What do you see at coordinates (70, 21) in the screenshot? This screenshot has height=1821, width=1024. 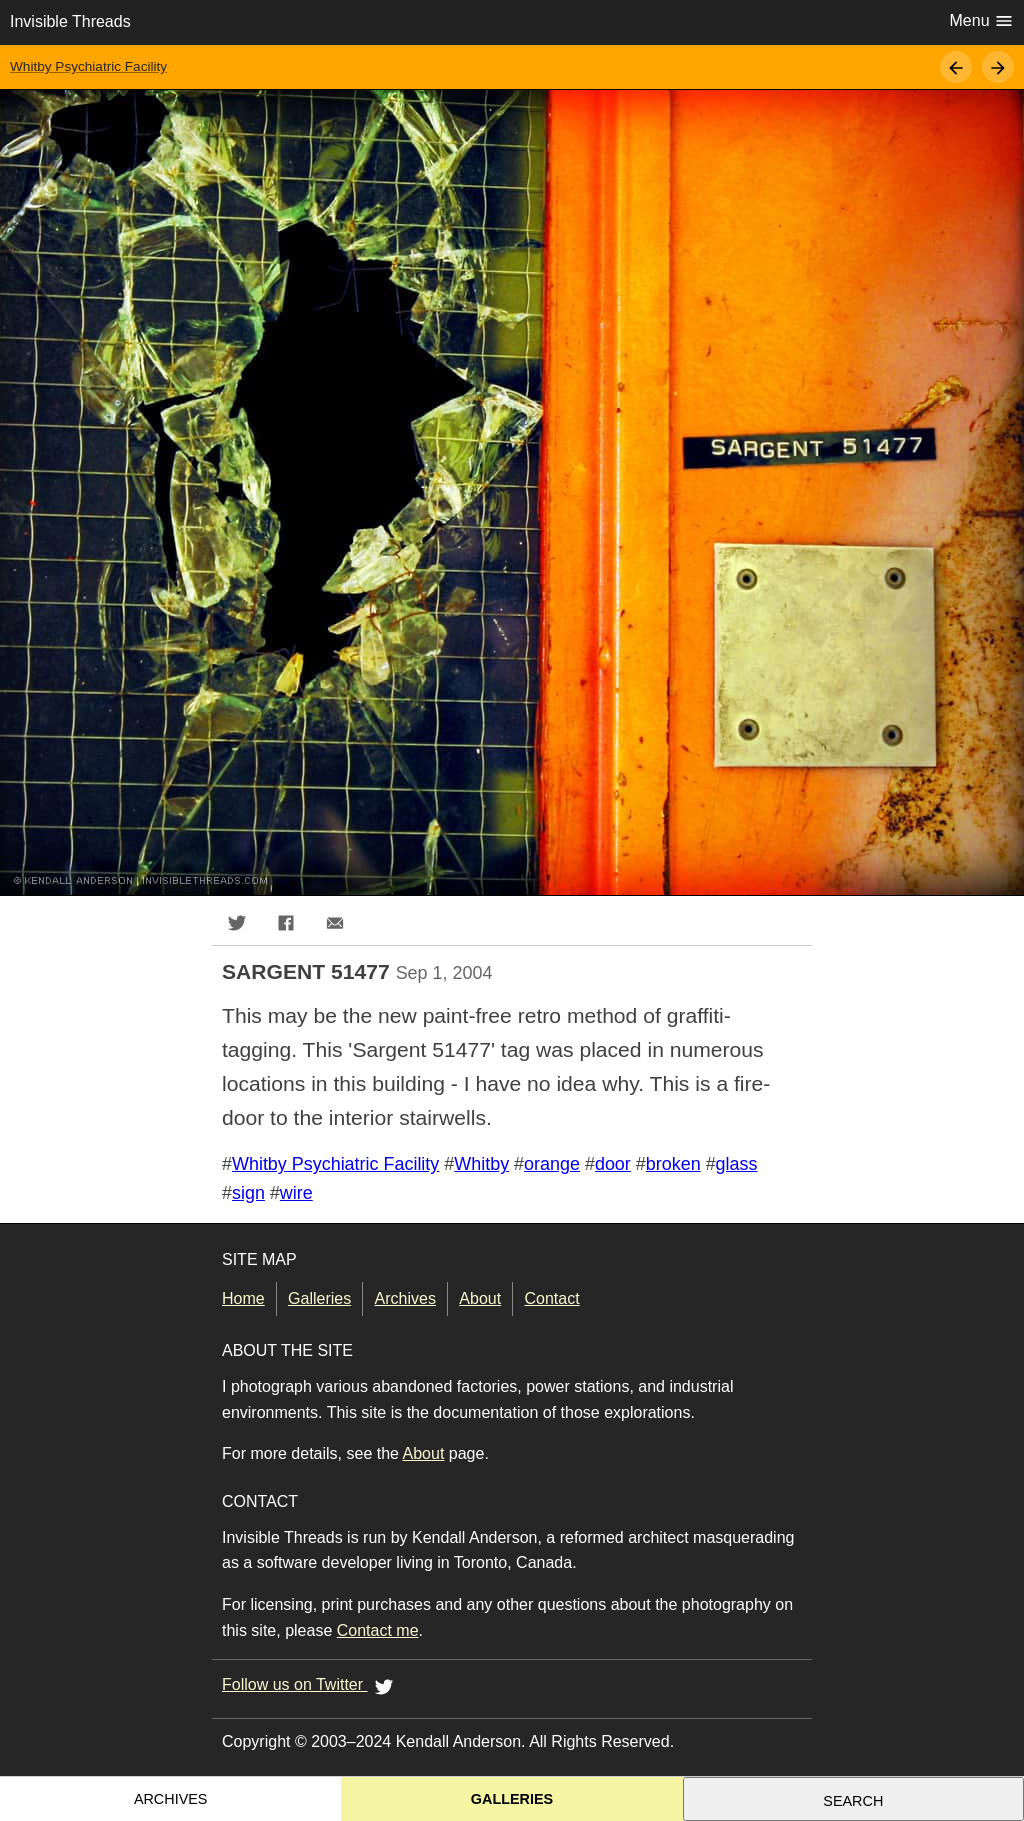 I see `Invisible Threads` at bounding box center [70, 21].